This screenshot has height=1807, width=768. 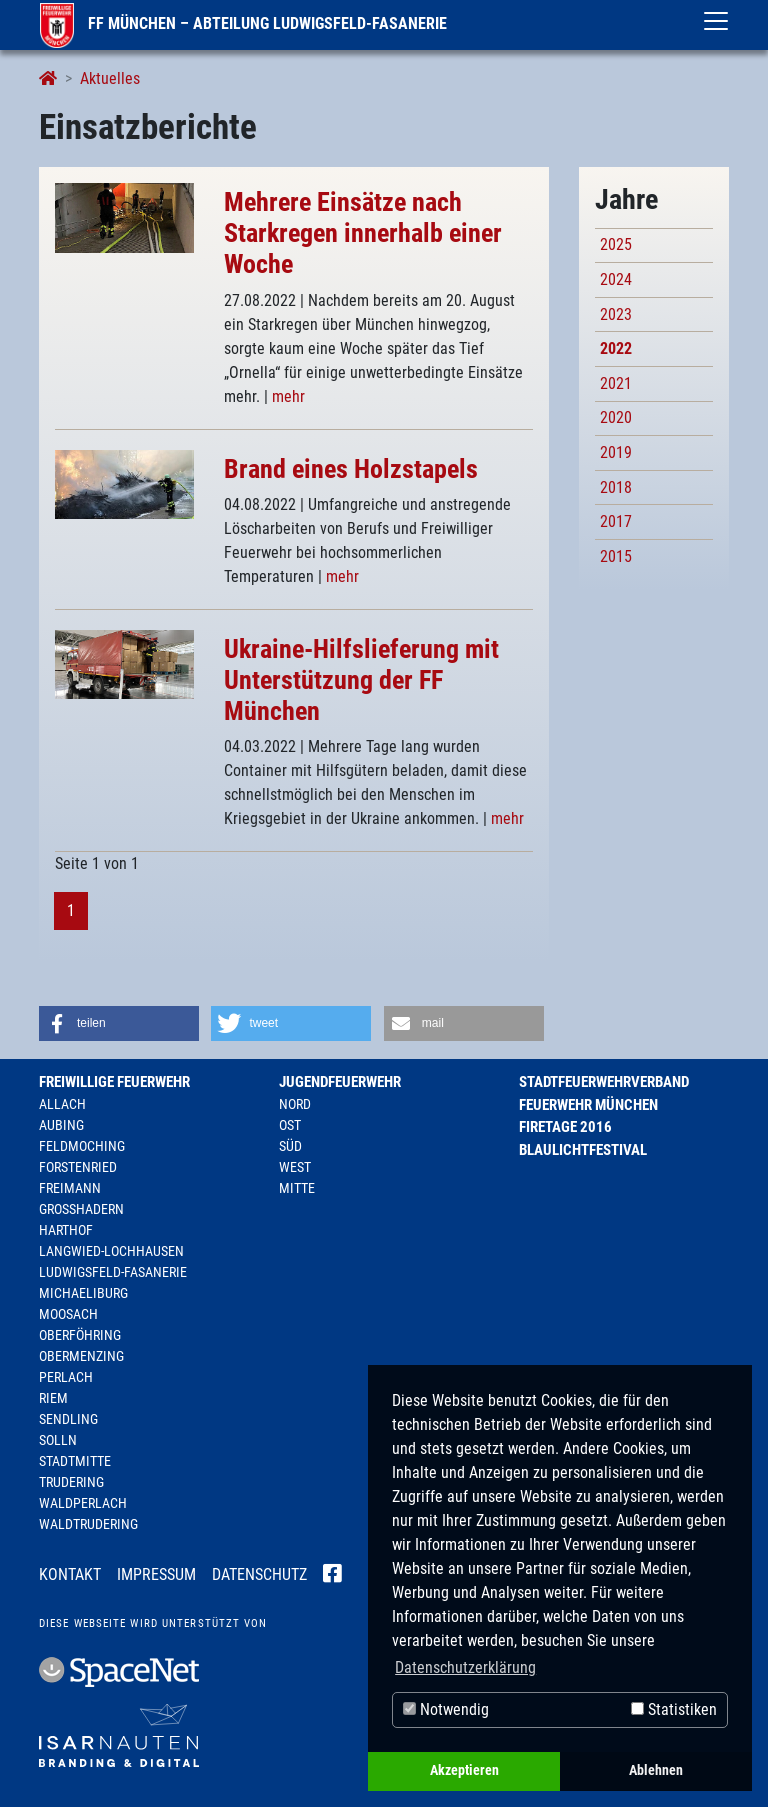 What do you see at coordinates (565, 1127) in the screenshot?
I see `Firetage 2016` at bounding box center [565, 1127].